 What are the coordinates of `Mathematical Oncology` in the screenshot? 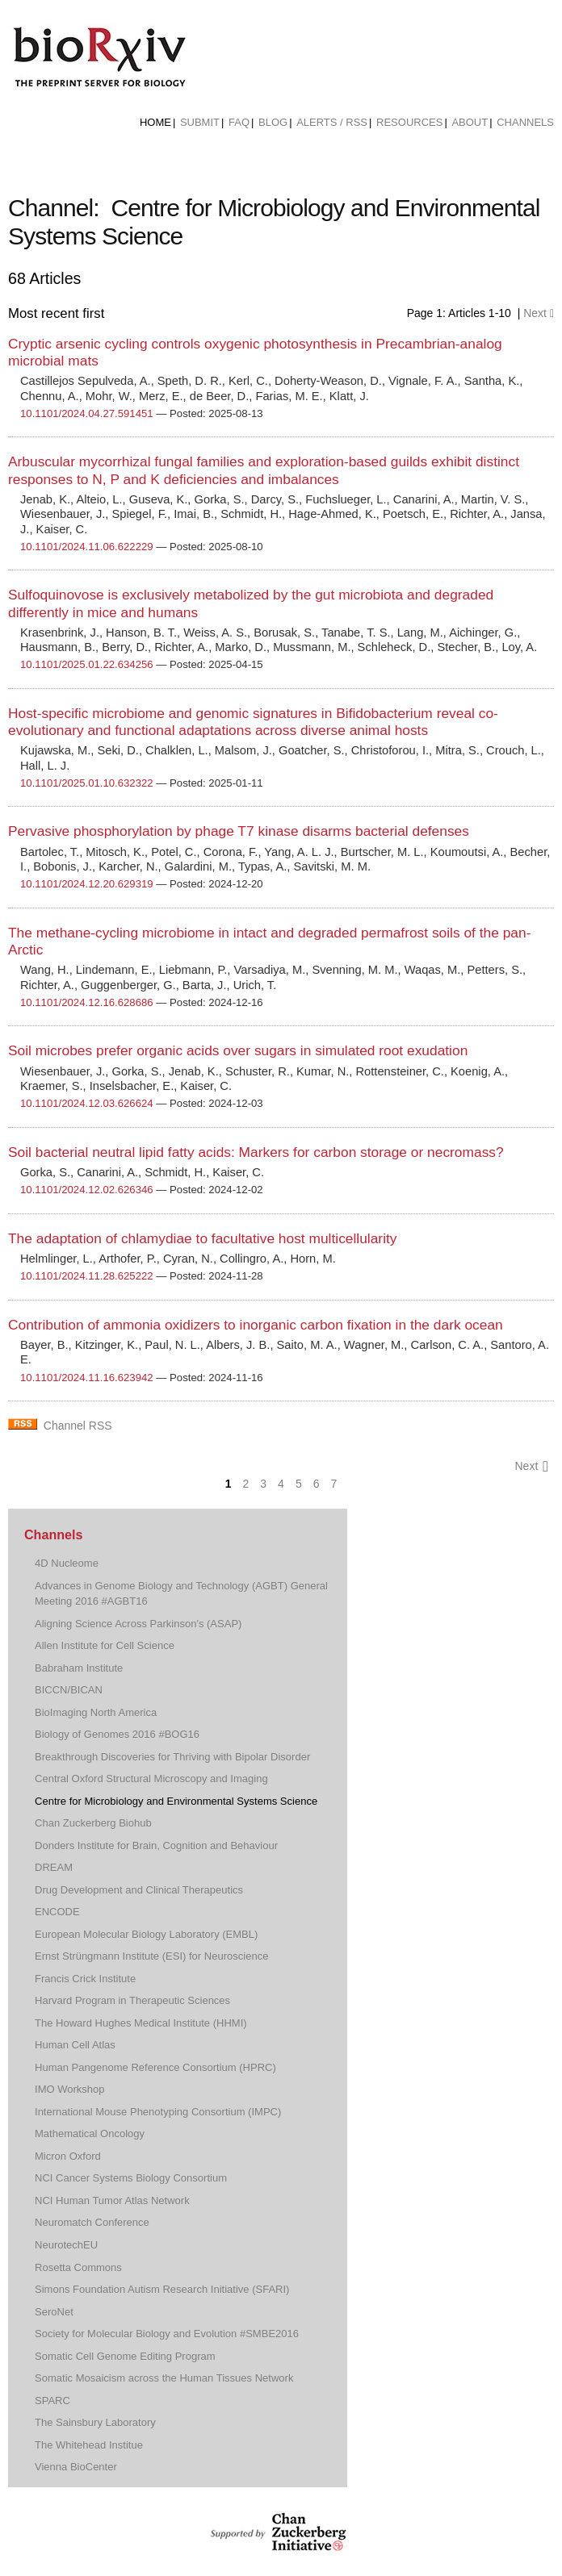 It's located at (90, 2133).